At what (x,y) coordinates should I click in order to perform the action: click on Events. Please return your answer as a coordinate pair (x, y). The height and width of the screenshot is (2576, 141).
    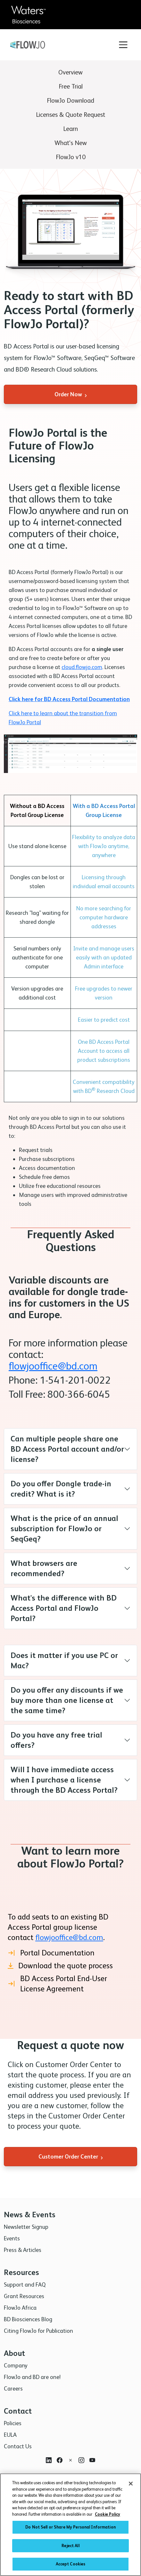
    Looking at the image, I should click on (12, 2238).